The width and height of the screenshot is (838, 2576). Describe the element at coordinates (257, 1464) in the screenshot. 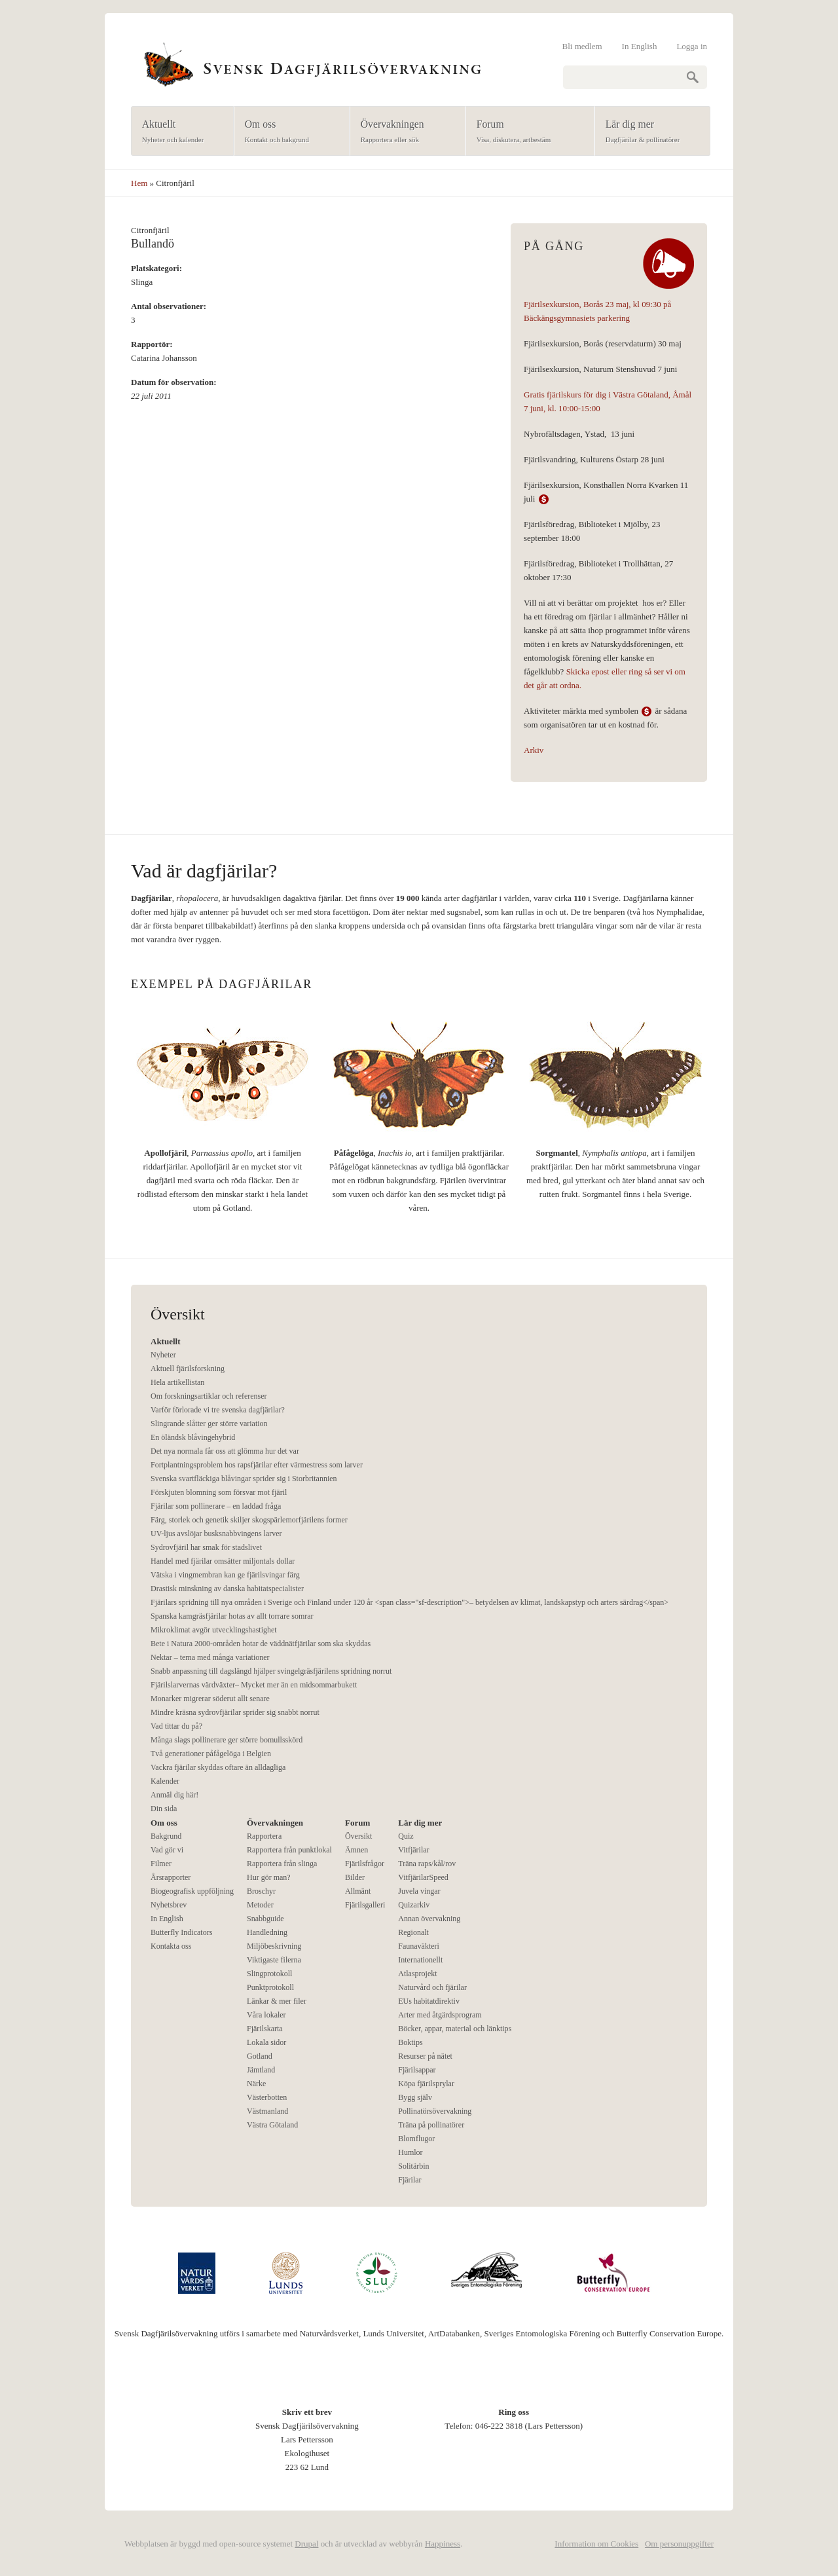

I see `Fortplantningsproblem hos rapsfjärilar efter värmestress som larver` at that location.